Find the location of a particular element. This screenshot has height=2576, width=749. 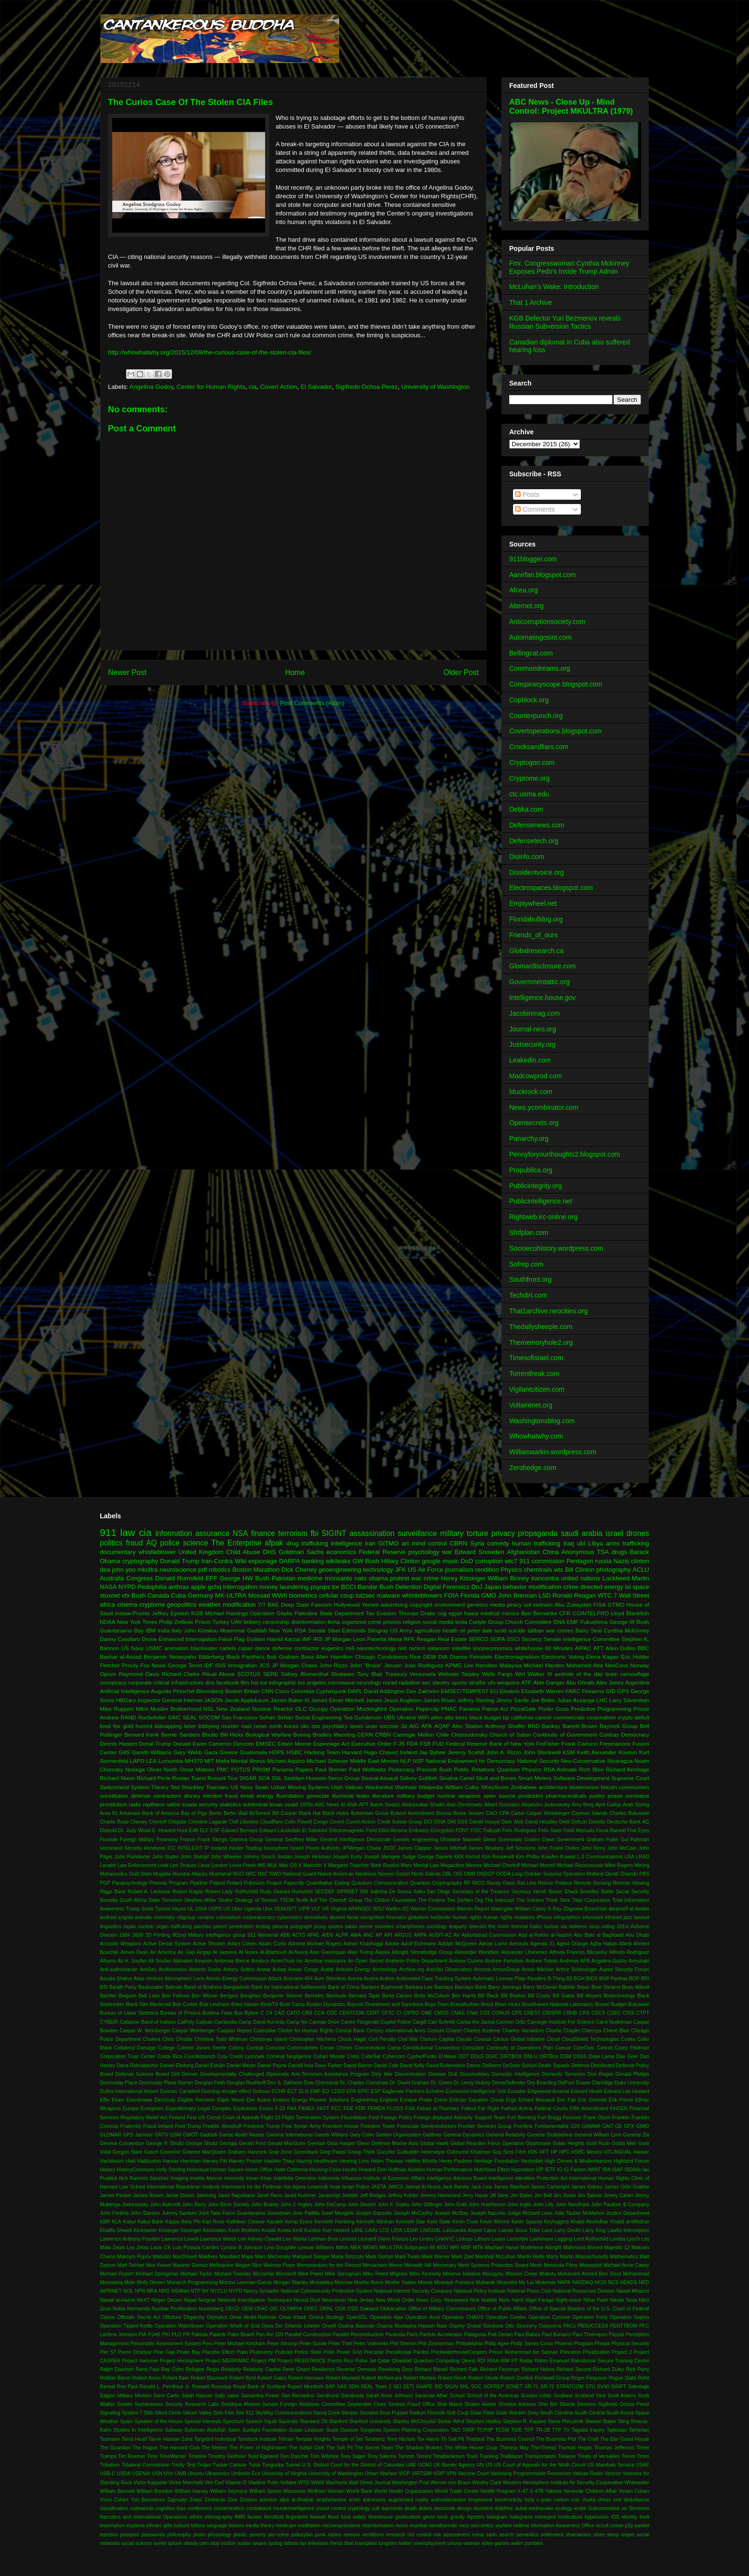

Christmas Island is located at coordinates (268, 2039).